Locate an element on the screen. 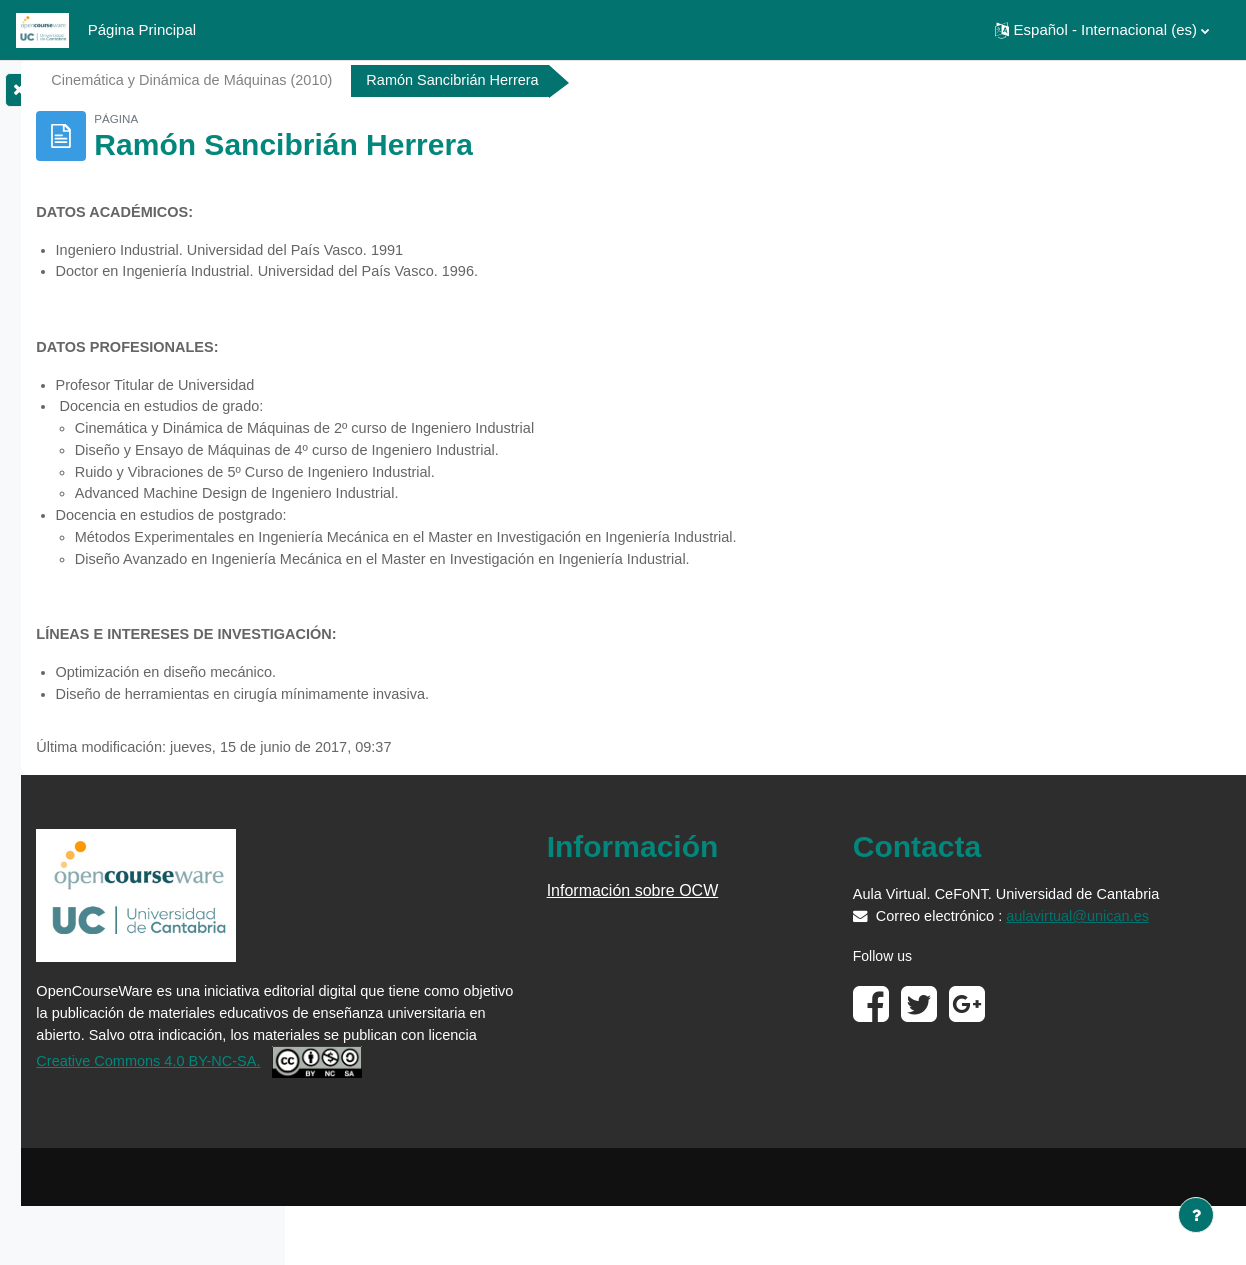 This screenshot has height=1265, width=1246. Información sobre OCW is located at coordinates (796, 905).